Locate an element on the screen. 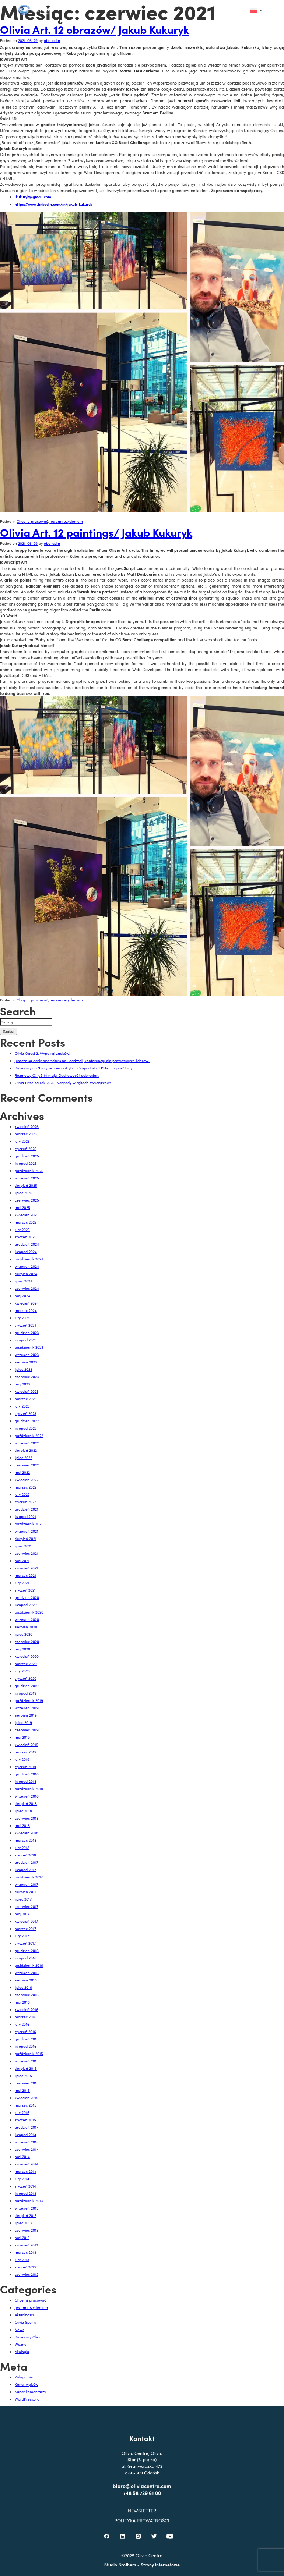 The width and height of the screenshot is (284, 2576). grudzień 2022 is located at coordinates (27, 1420).